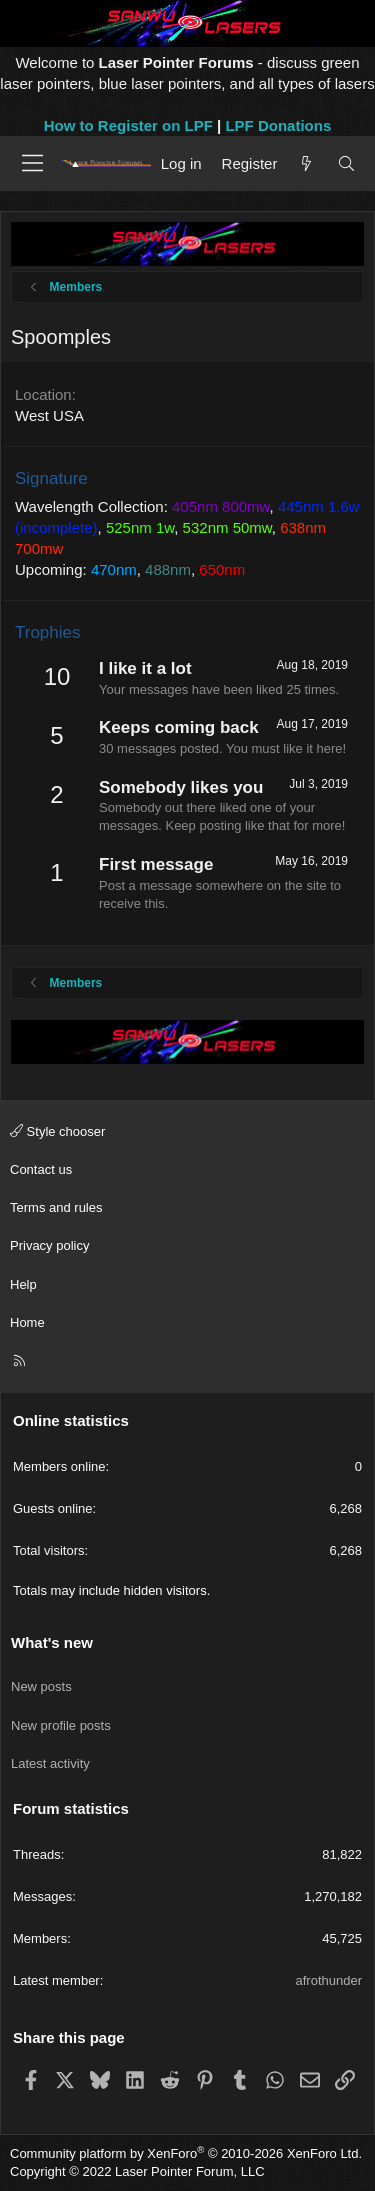  I want to click on [What's new], so click(306, 163).